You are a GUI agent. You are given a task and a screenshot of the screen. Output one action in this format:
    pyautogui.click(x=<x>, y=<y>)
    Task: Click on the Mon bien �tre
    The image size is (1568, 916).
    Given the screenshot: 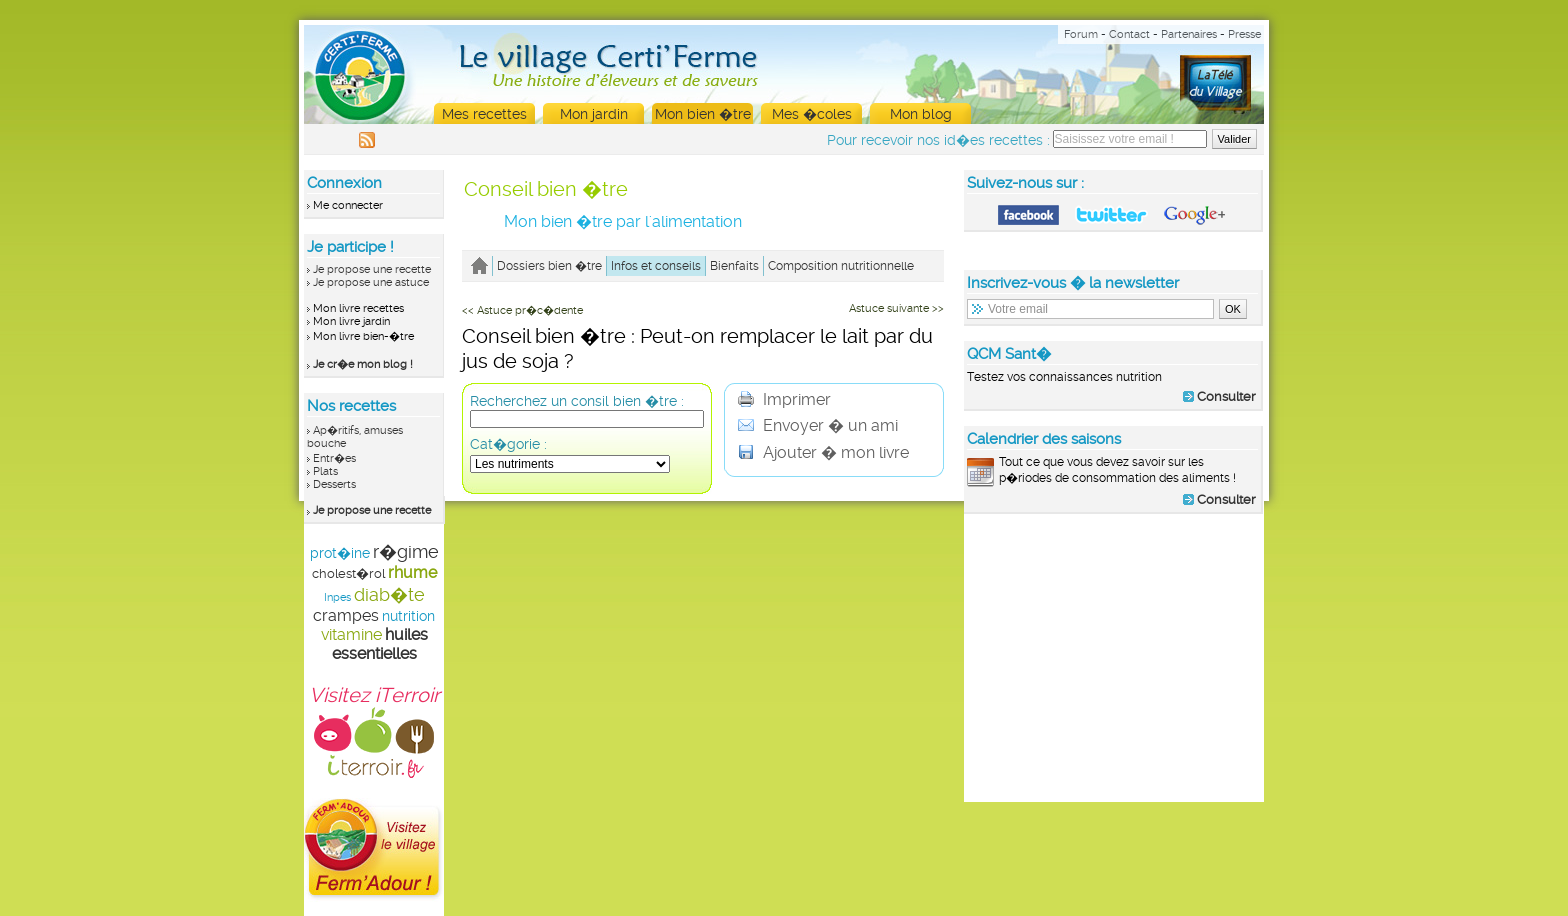 What is the action you would take?
    pyautogui.click(x=703, y=114)
    